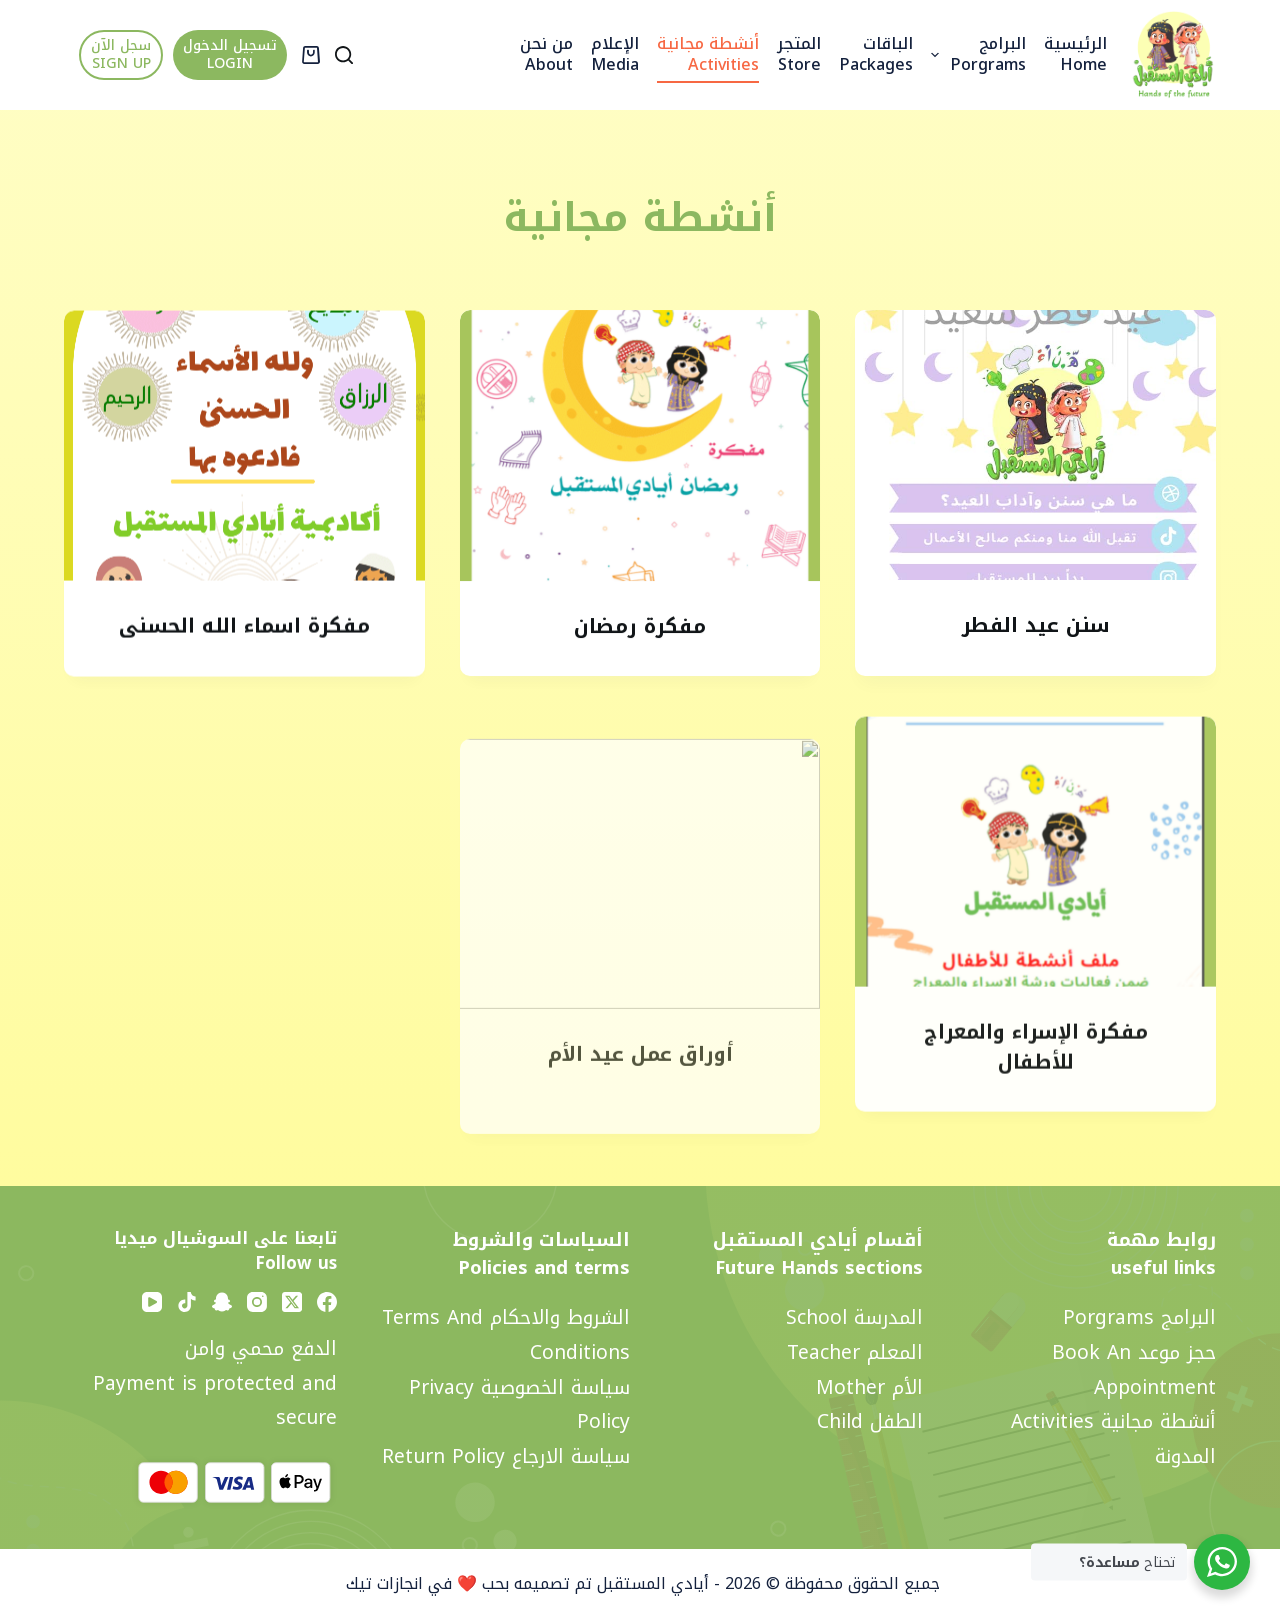 The height and width of the screenshot is (1620, 1280). What do you see at coordinates (546, 54) in the screenshot?
I see `من نحن About` at bounding box center [546, 54].